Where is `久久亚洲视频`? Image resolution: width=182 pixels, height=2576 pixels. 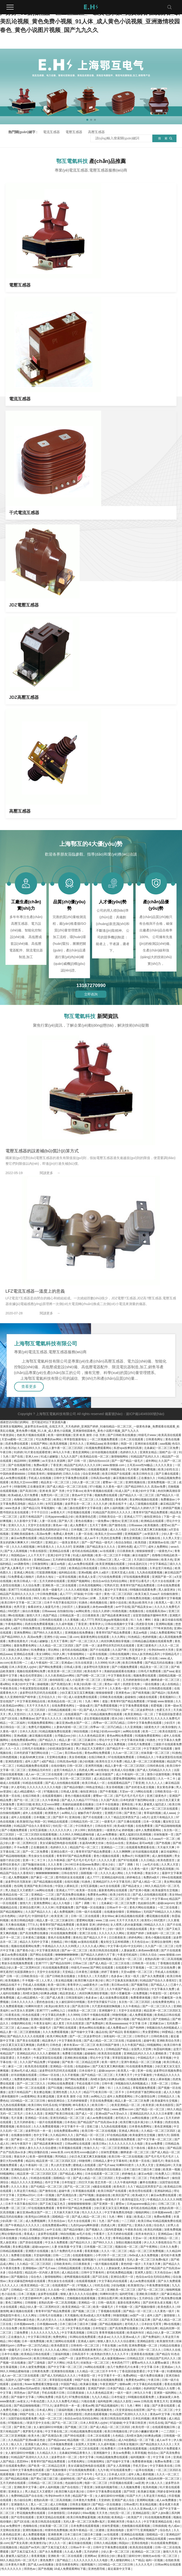
久久亚洲视频 is located at coordinates (133, 1732).